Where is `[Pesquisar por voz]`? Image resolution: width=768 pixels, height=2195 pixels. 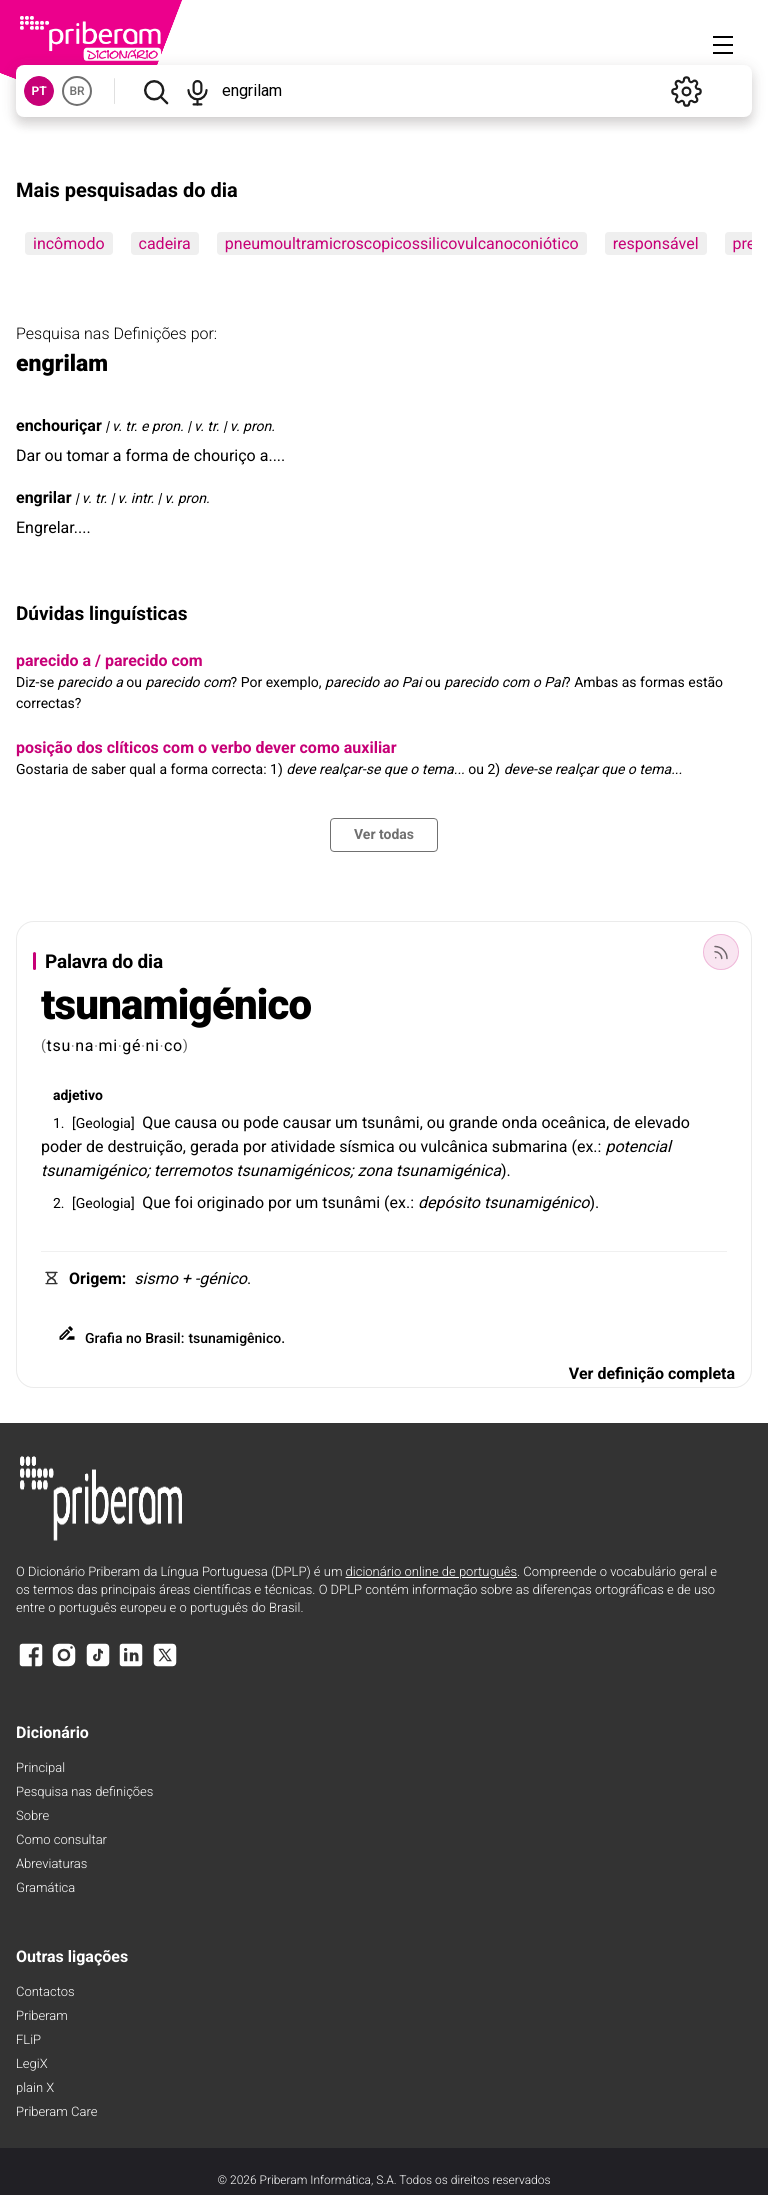 [Pesquisar por voz] is located at coordinates (198, 91).